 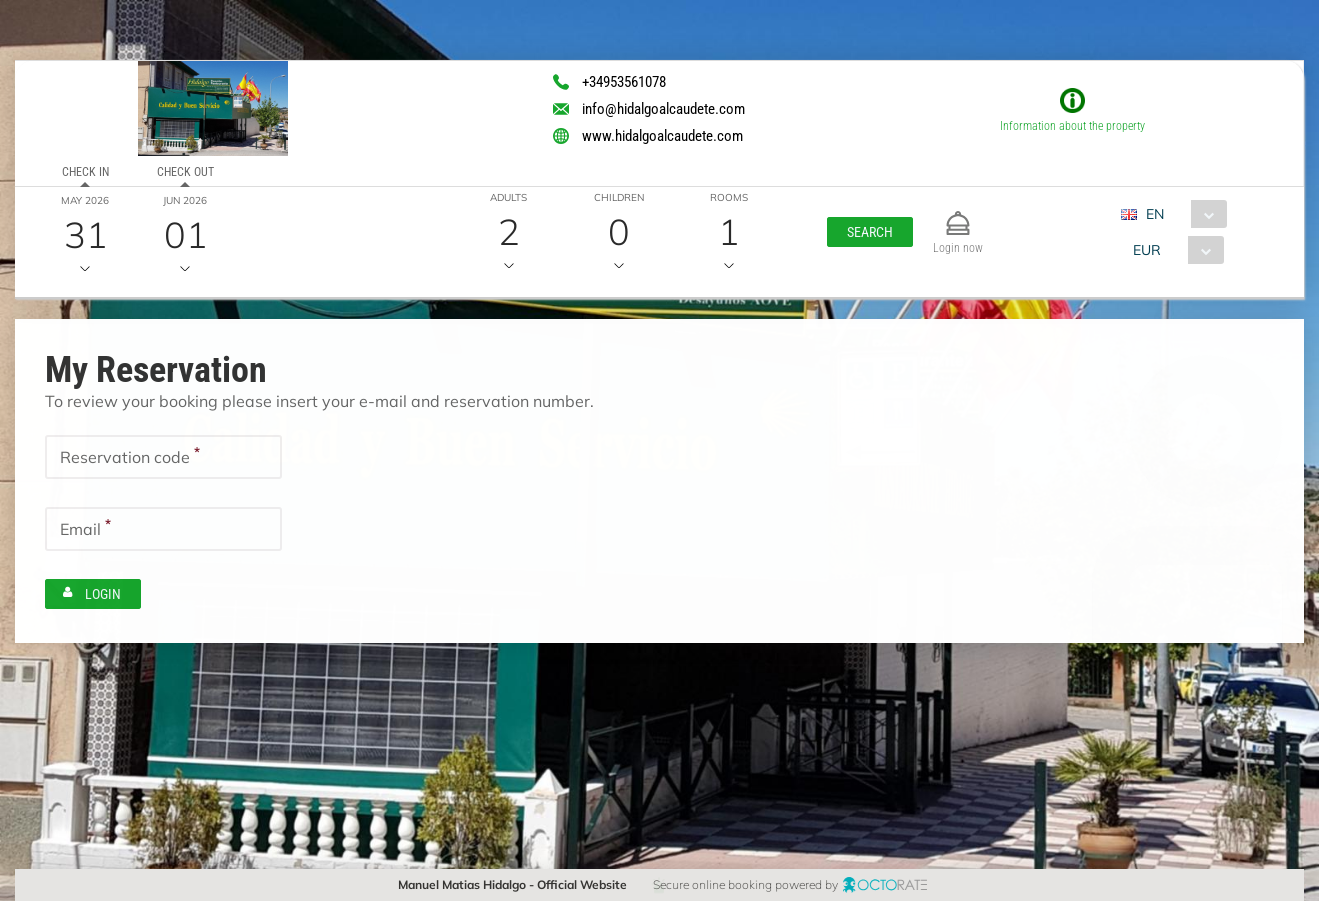 What do you see at coordinates (1181, 214) in the screenshot?
I see `[combobox]` at bounding box center [1181, 214].